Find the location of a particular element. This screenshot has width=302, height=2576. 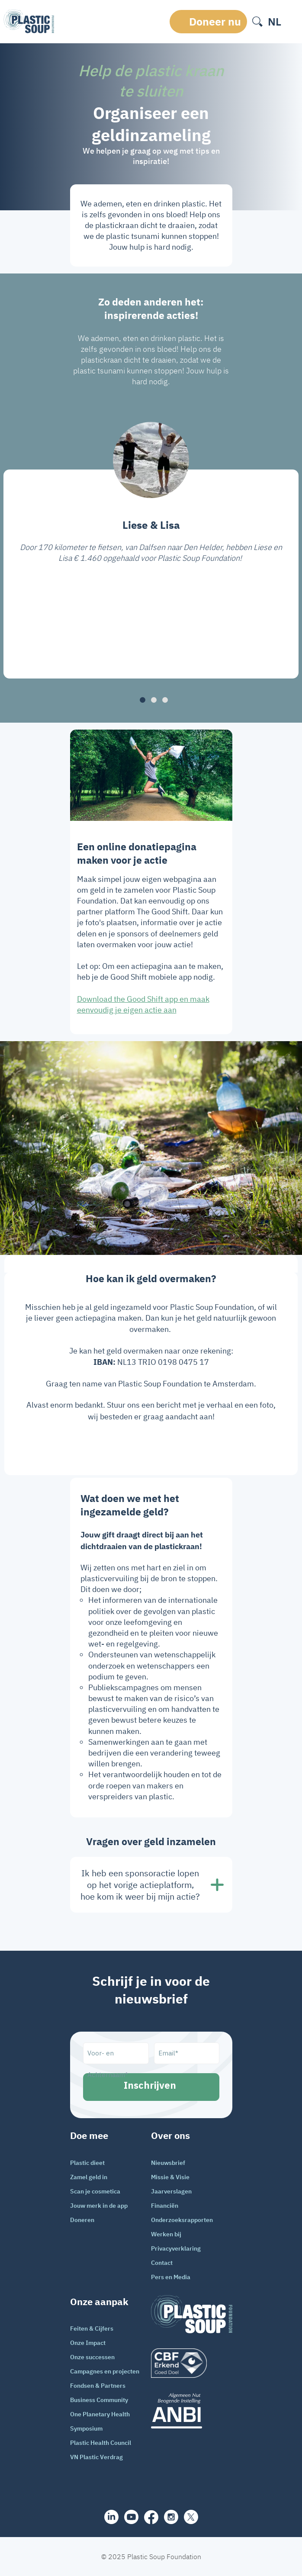

Campagnes en projecten is located at coordinates (104, 2371).